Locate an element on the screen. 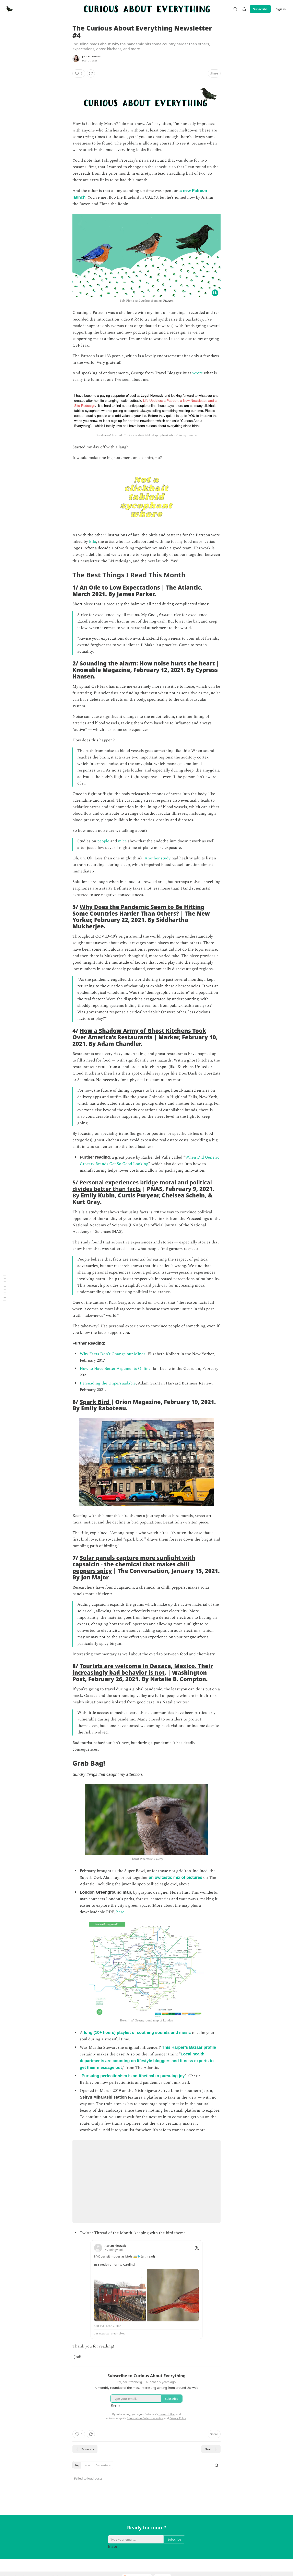  here is located at coordinates (120, 1912).